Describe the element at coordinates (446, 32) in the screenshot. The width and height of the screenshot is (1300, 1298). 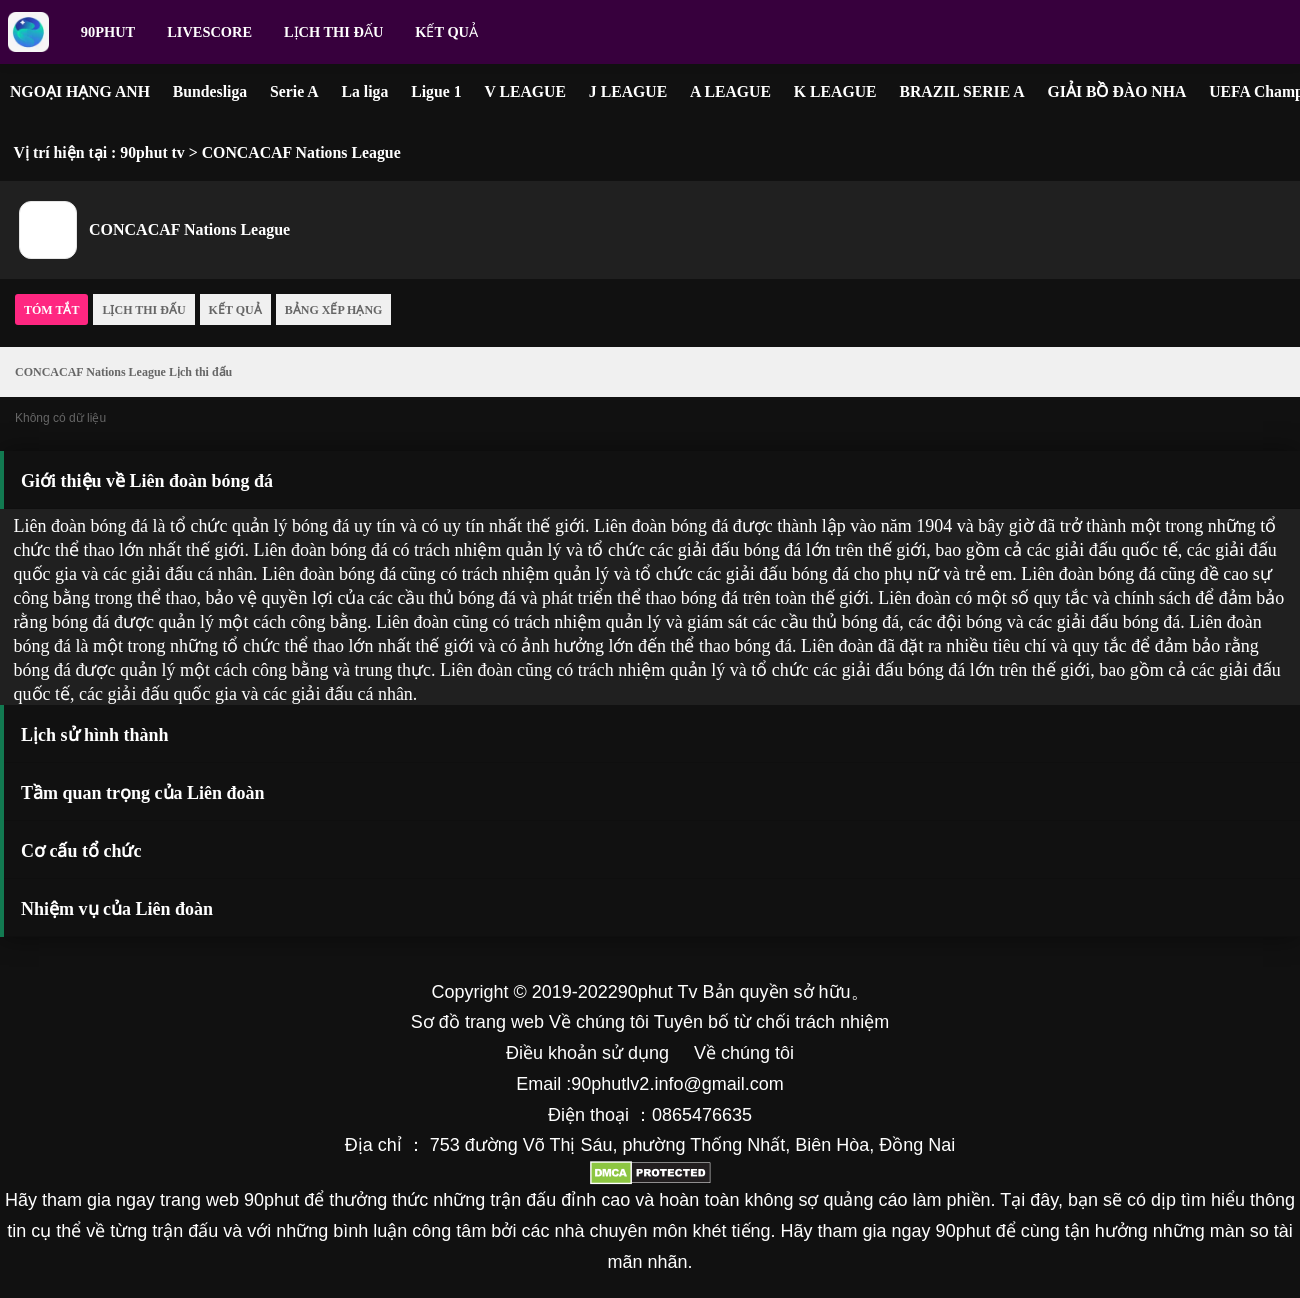
I see `Kết quả` at that location.